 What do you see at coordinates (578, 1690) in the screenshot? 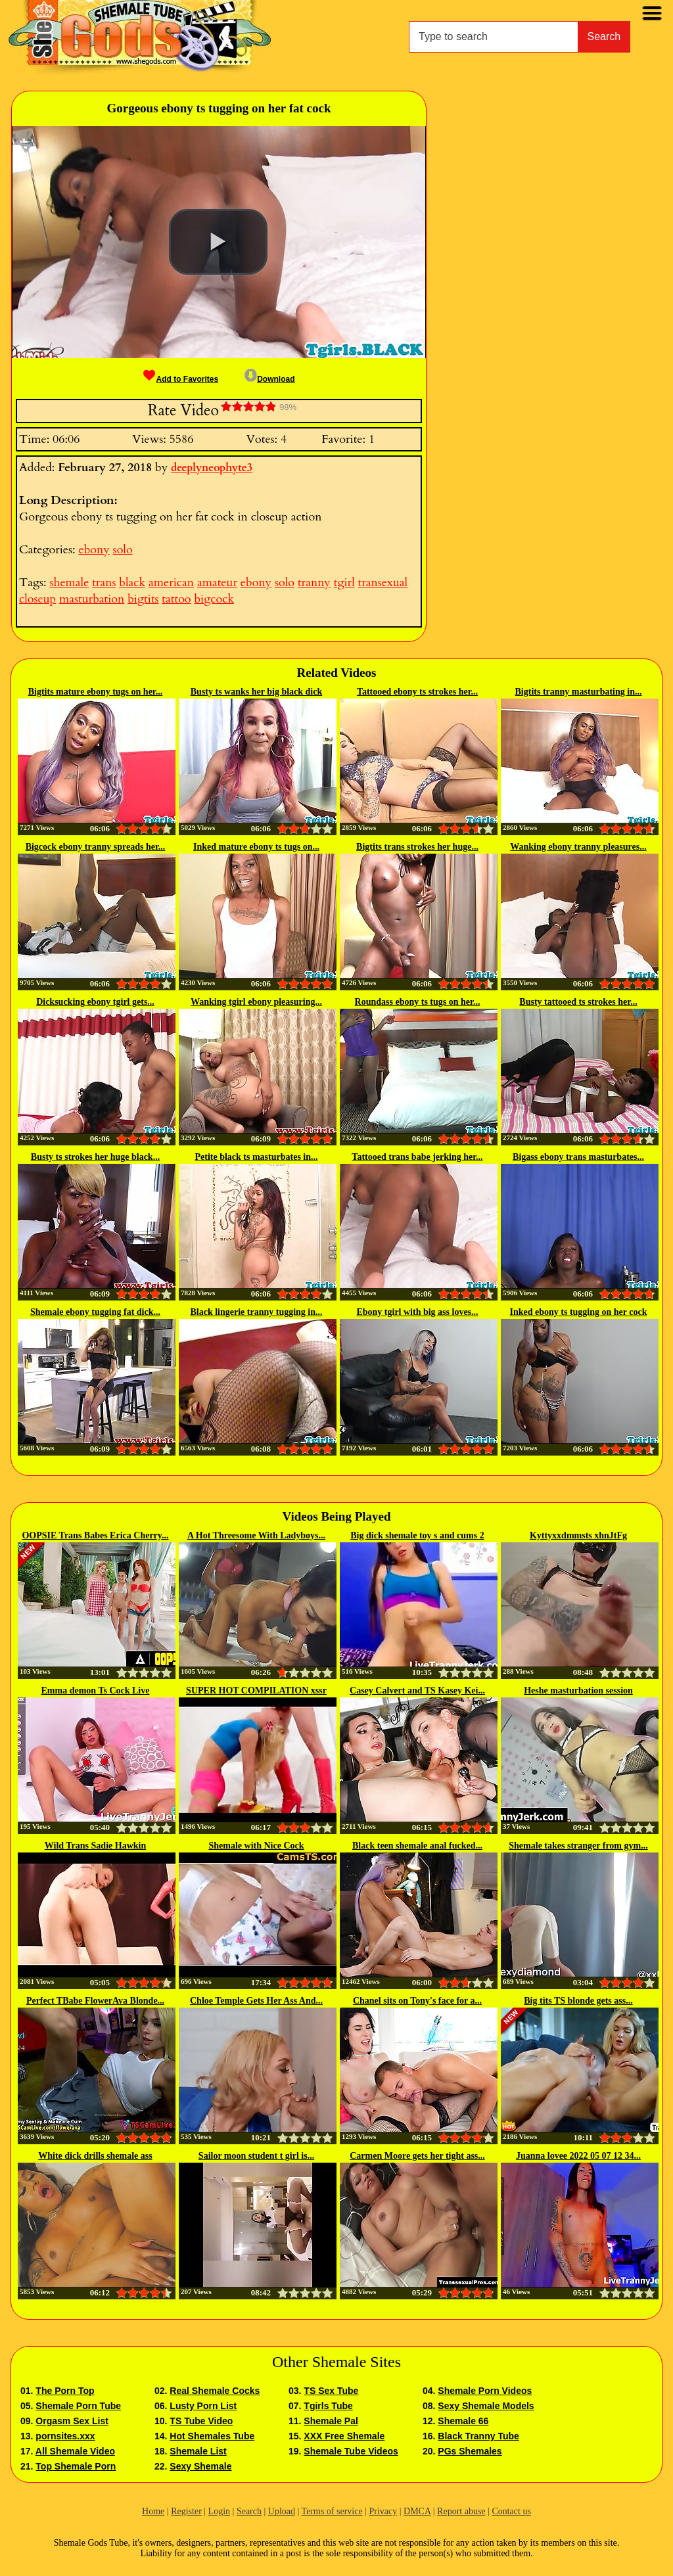
I see `Heshe masturbation session` at bounding box center [578, 1690].